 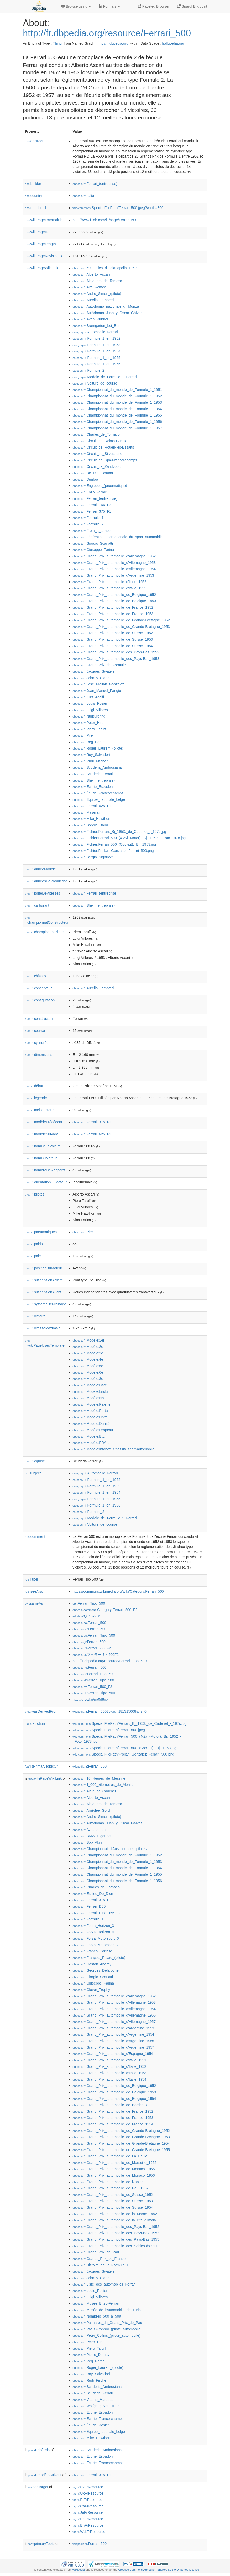 What do you see at coordinates (43, 1268) in the screenshot?
I see `positionDuMoteur` at bounding box center [43, 1268].